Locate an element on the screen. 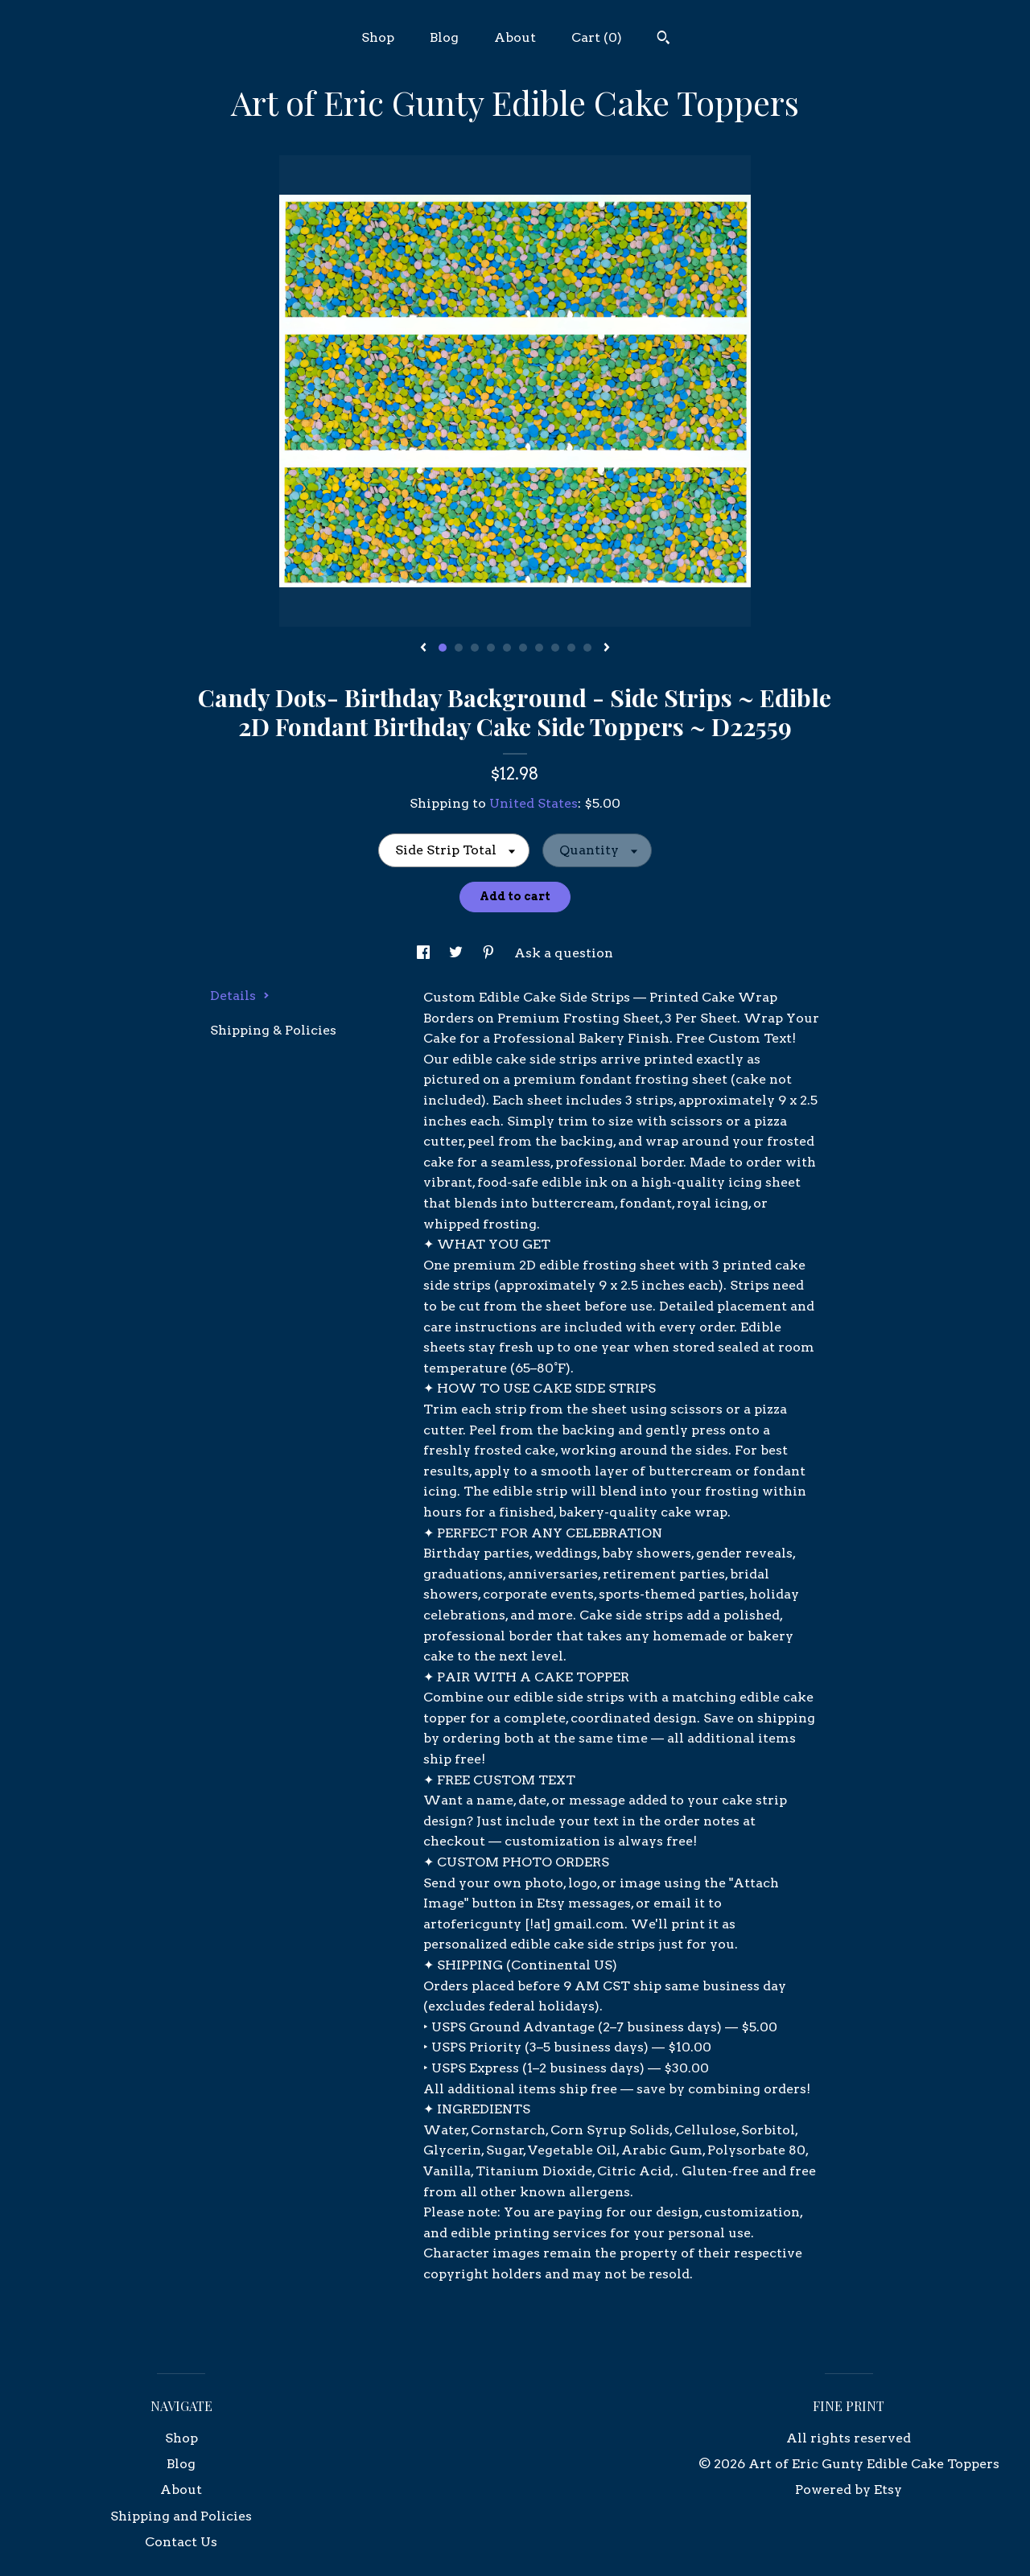  [show next listing image] is located at coordinates (607, 648).